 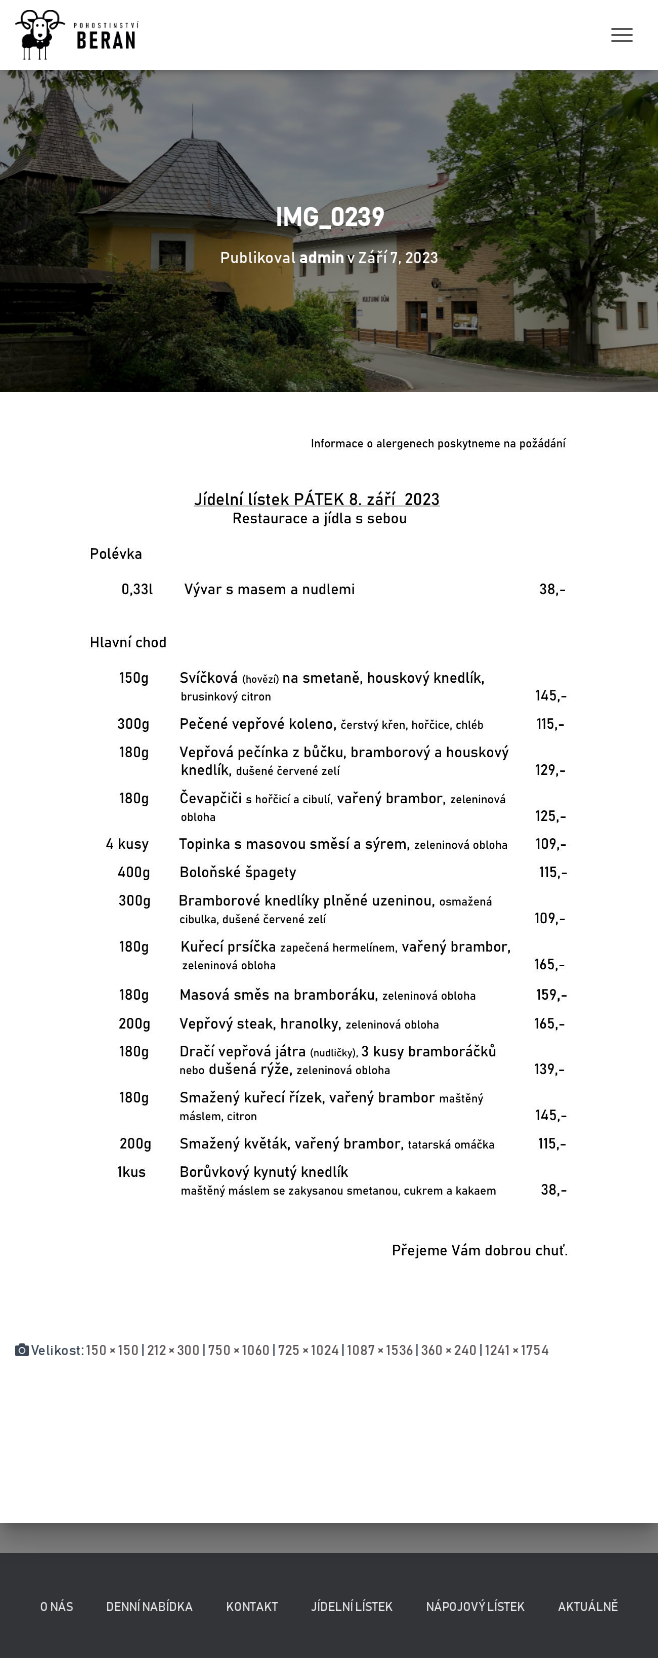 What do you see at coordinates (517, 1351) in the screenshot?
I see `1241 × 1754` at bounding box center [517, 1351].